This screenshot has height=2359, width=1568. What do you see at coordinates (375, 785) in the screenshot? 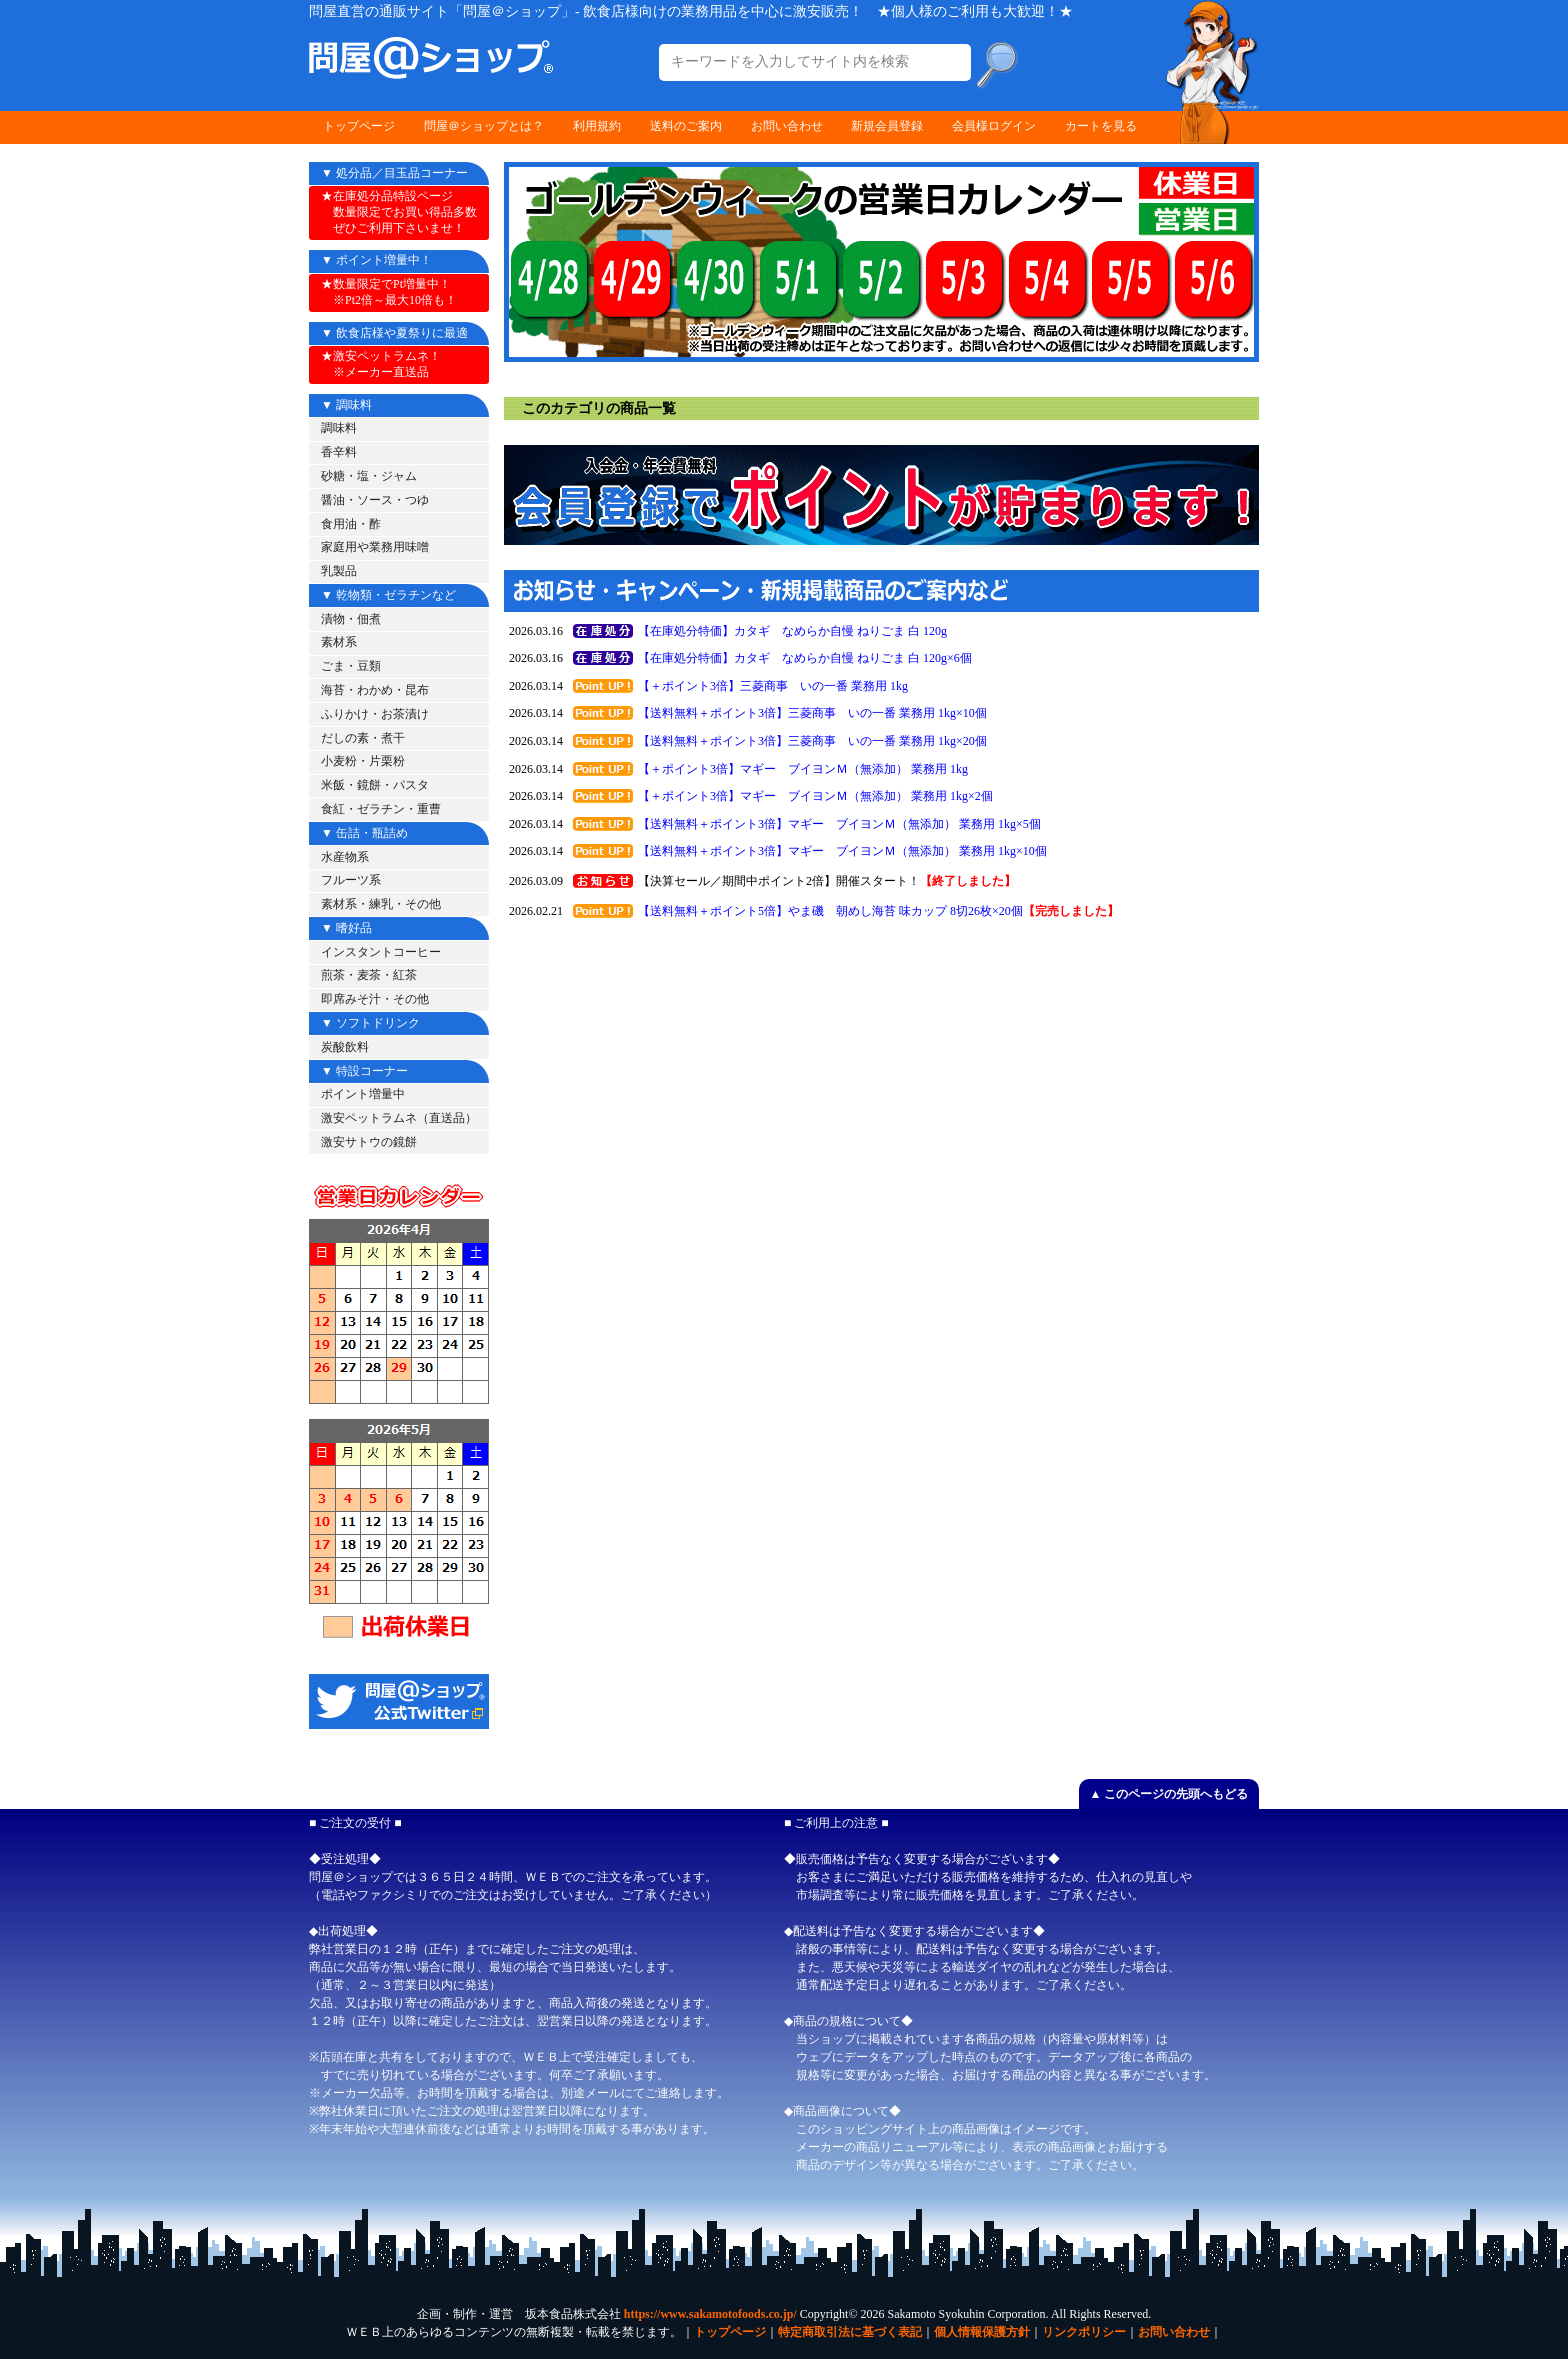
I see `米飯・鏡餅・パスタ` at bounding box center [375, 785].